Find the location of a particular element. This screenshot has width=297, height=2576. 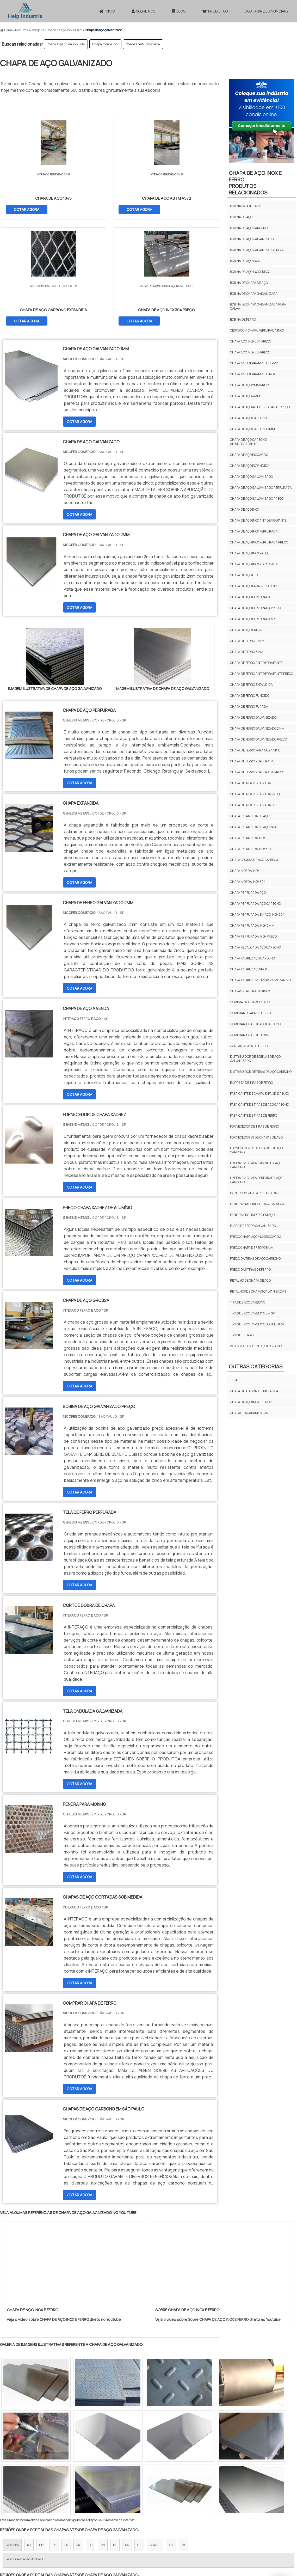

Bobina de aço inox is located at coordinates (245, 261).